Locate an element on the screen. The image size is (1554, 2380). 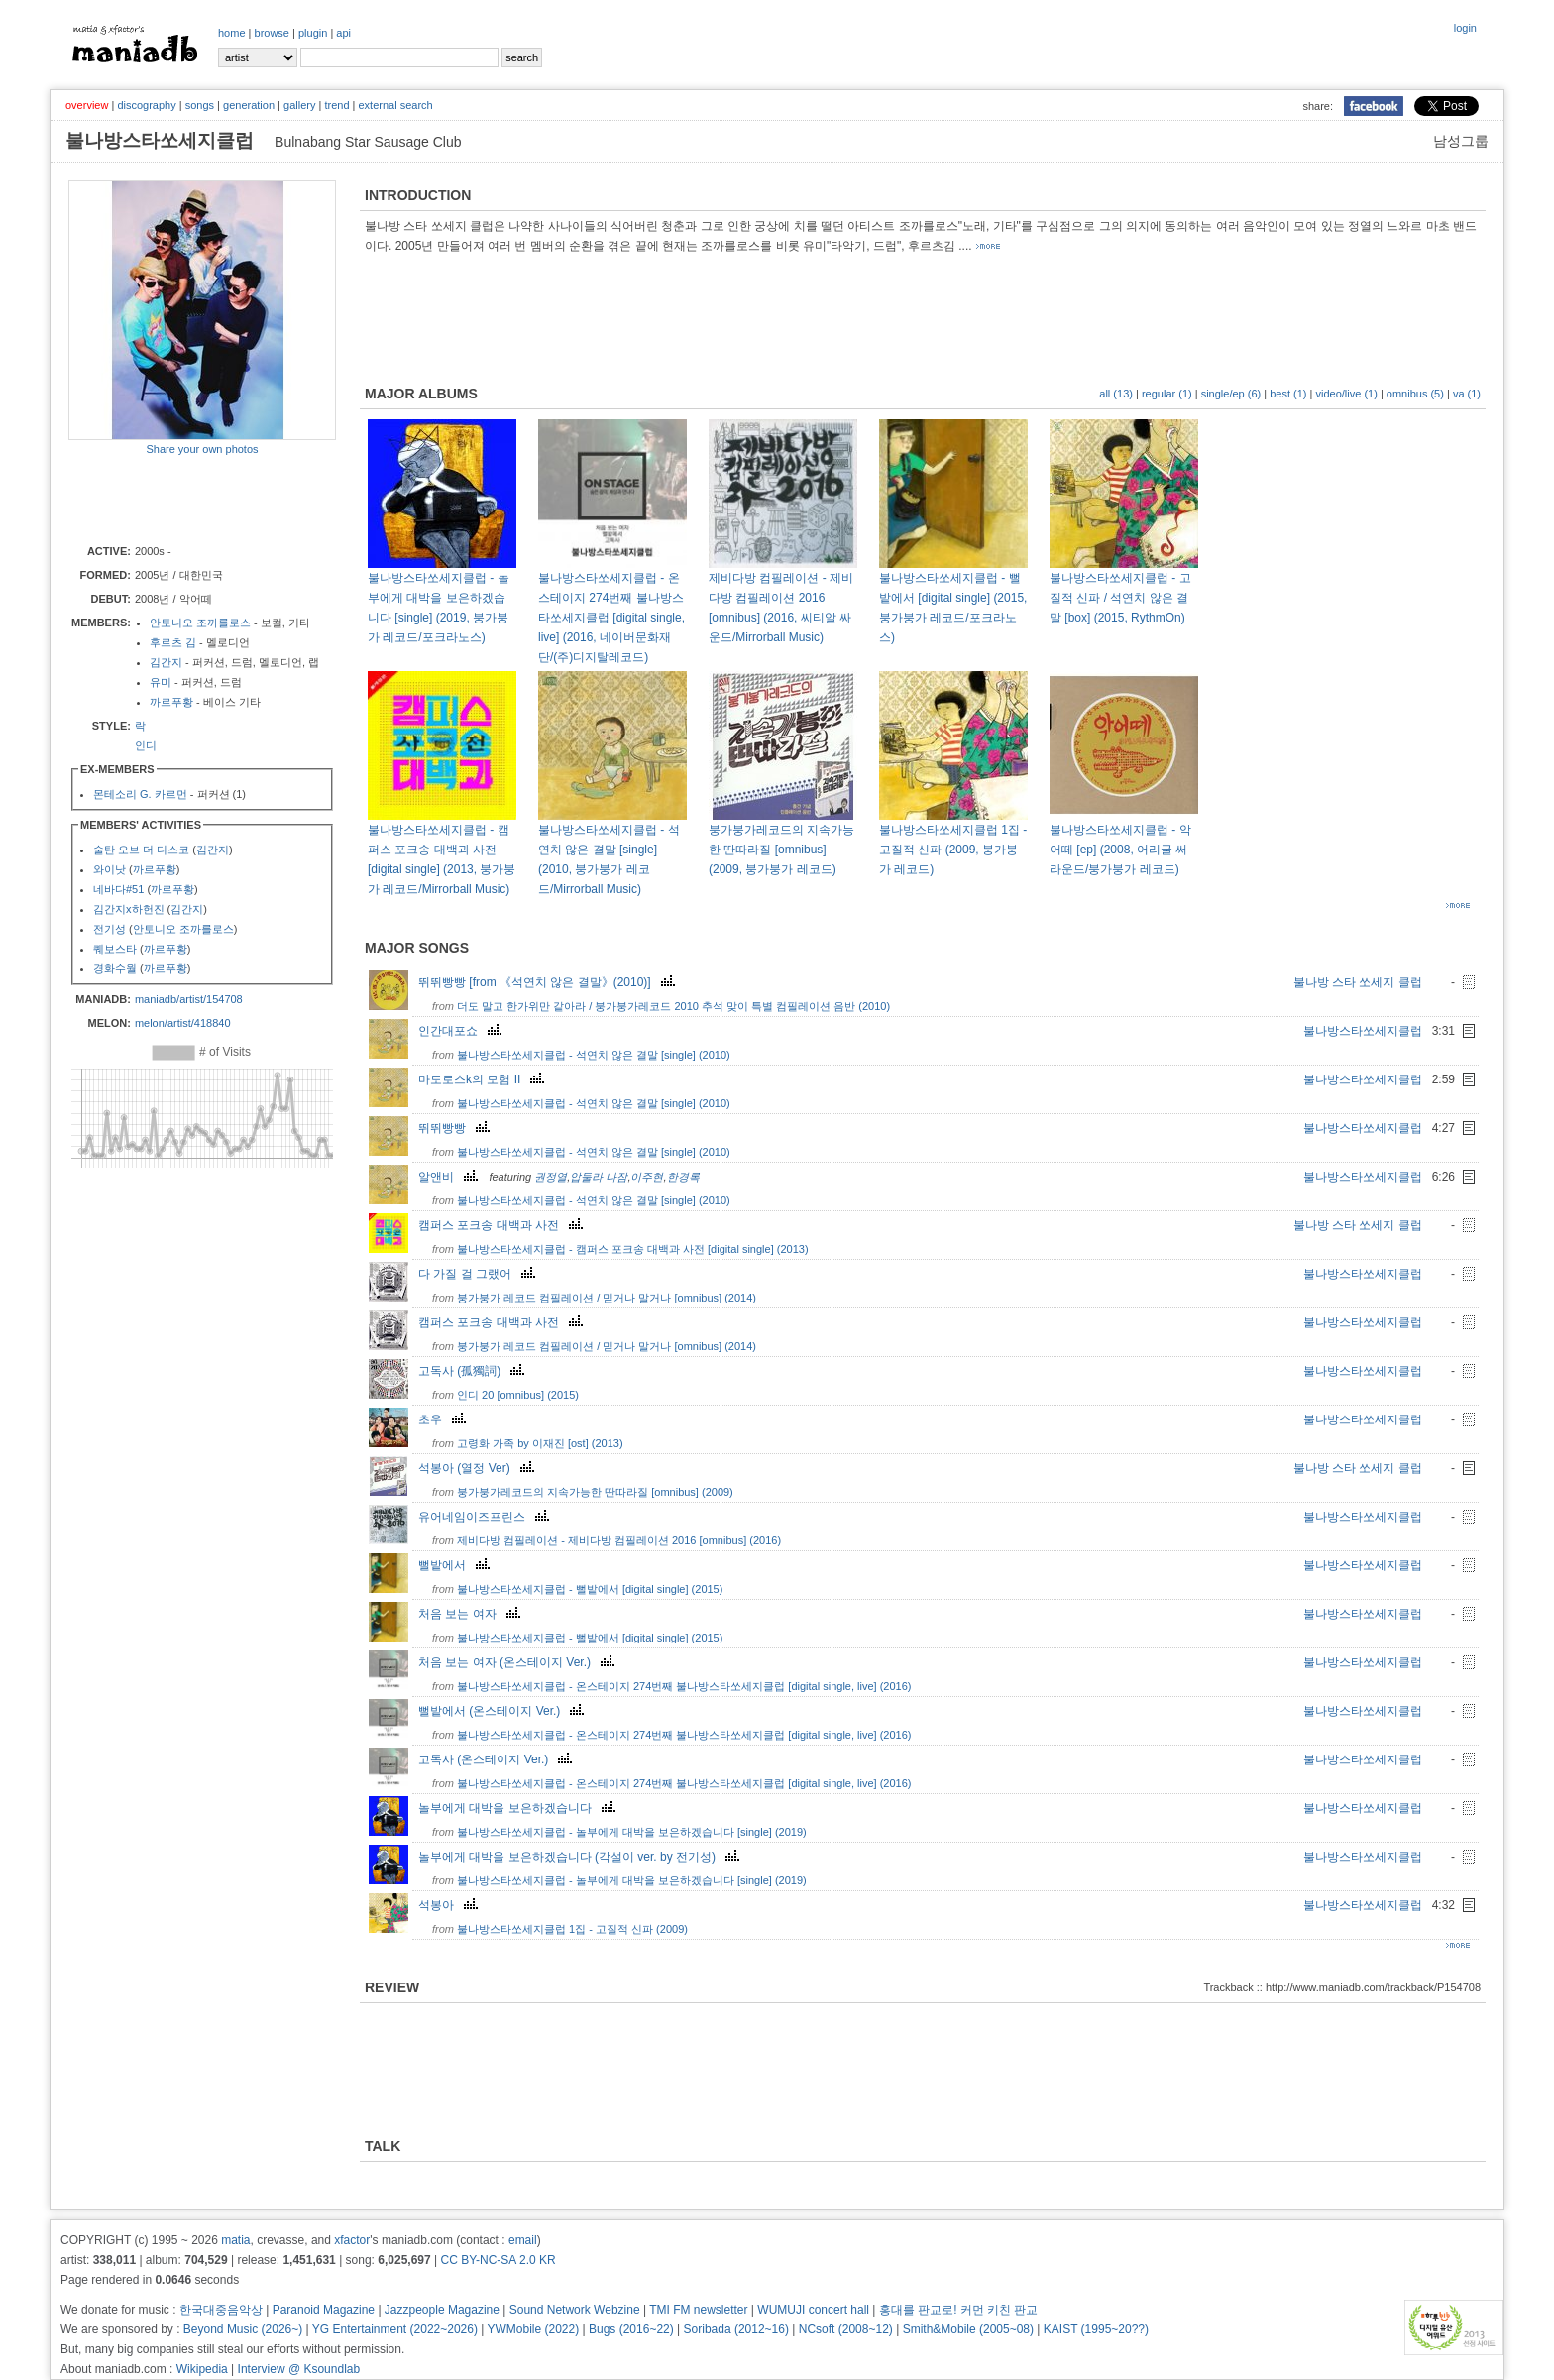
불나방스타쏘세지클럽 - 온스테이지 274번째 불나방스타쏘세지클럽 [digital single, live] (2016) is located at coordinates (684, 1686).